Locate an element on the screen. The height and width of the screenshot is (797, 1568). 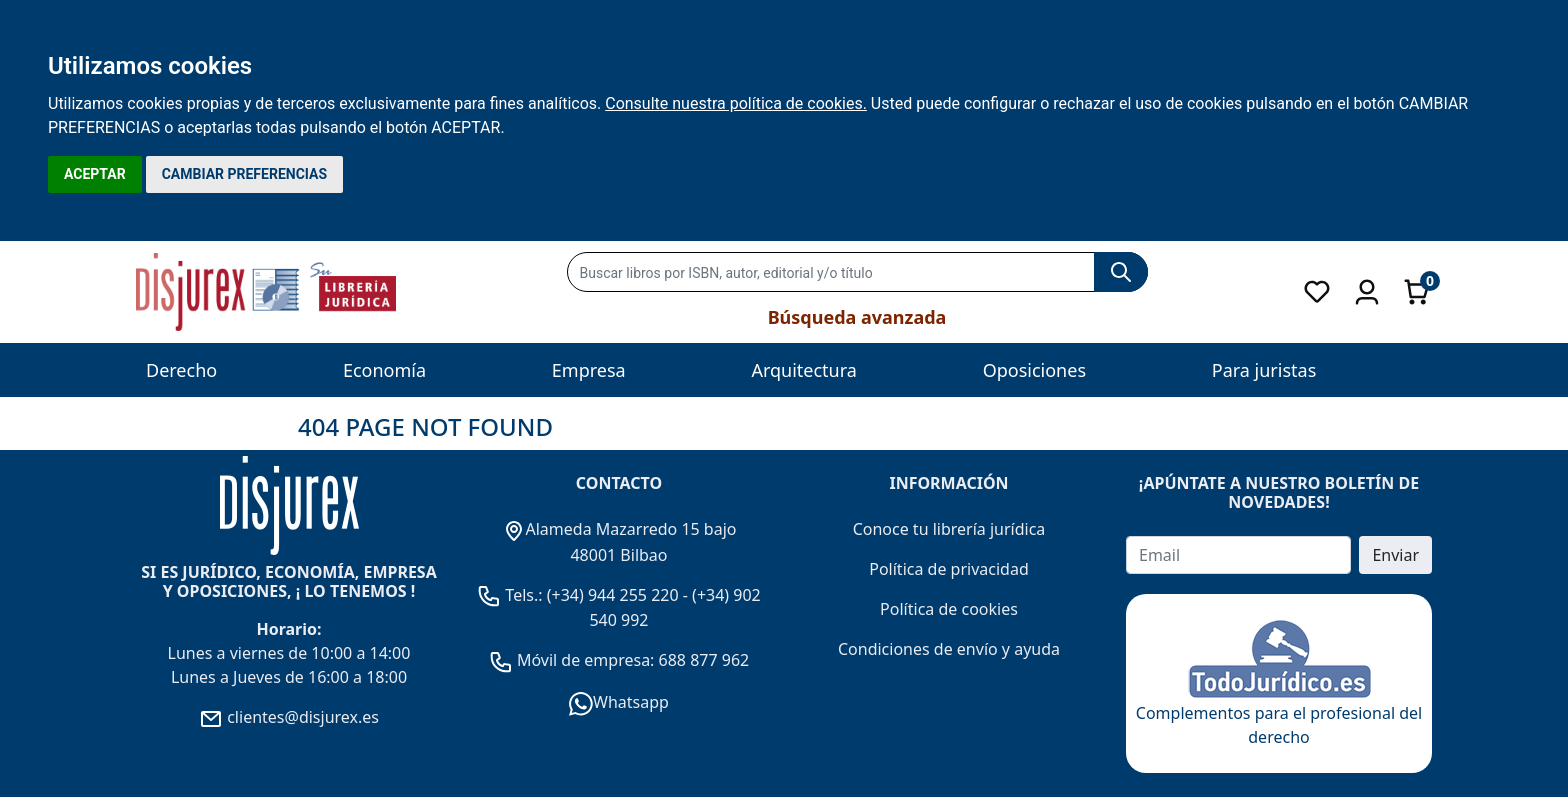
Economía is located at coordinates (384, 370).